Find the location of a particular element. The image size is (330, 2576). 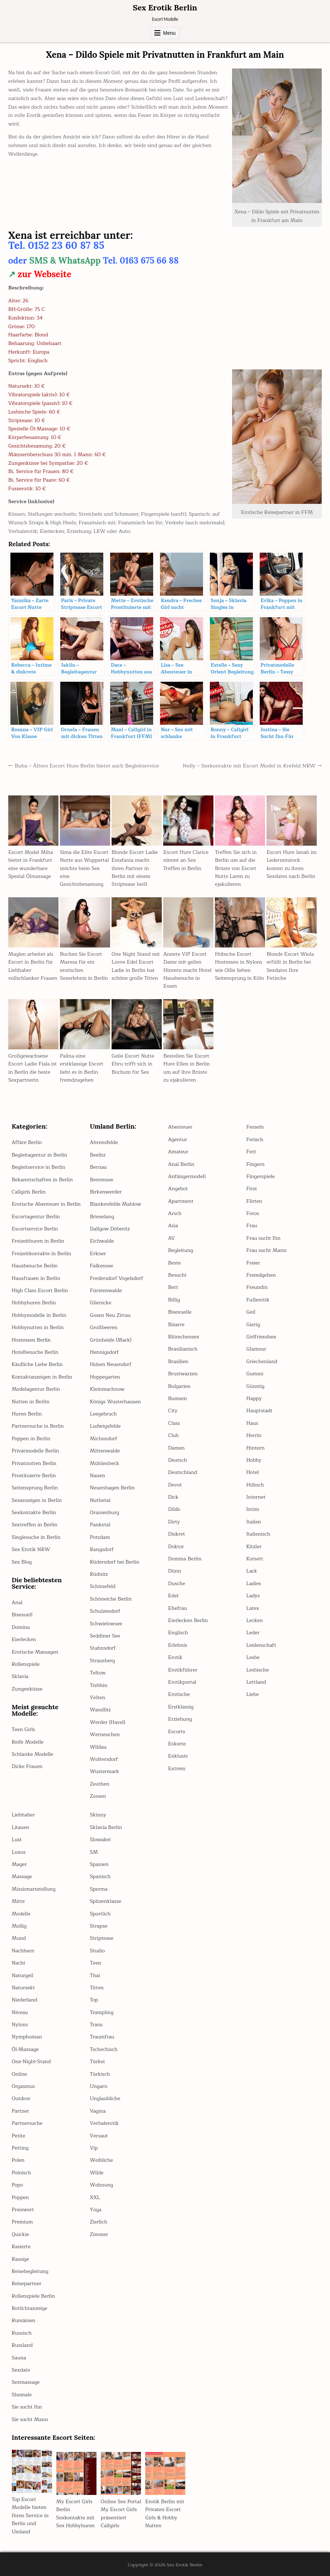

Grünheide (Mark) is located at coordinates (111, 1340).